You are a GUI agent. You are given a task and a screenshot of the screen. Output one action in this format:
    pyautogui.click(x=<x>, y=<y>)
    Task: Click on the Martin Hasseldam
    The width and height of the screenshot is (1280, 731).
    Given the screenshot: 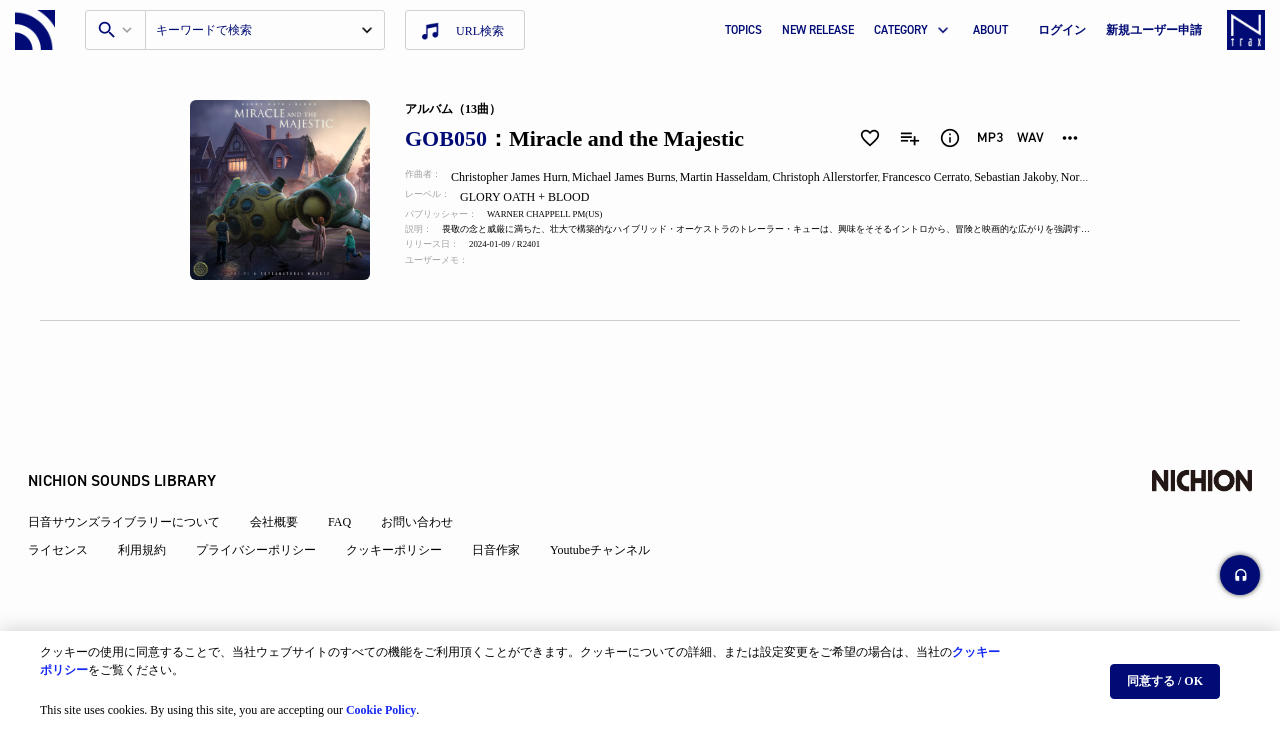 What is the action you would take?
    pyautogui.click(x=739, y=177)
    